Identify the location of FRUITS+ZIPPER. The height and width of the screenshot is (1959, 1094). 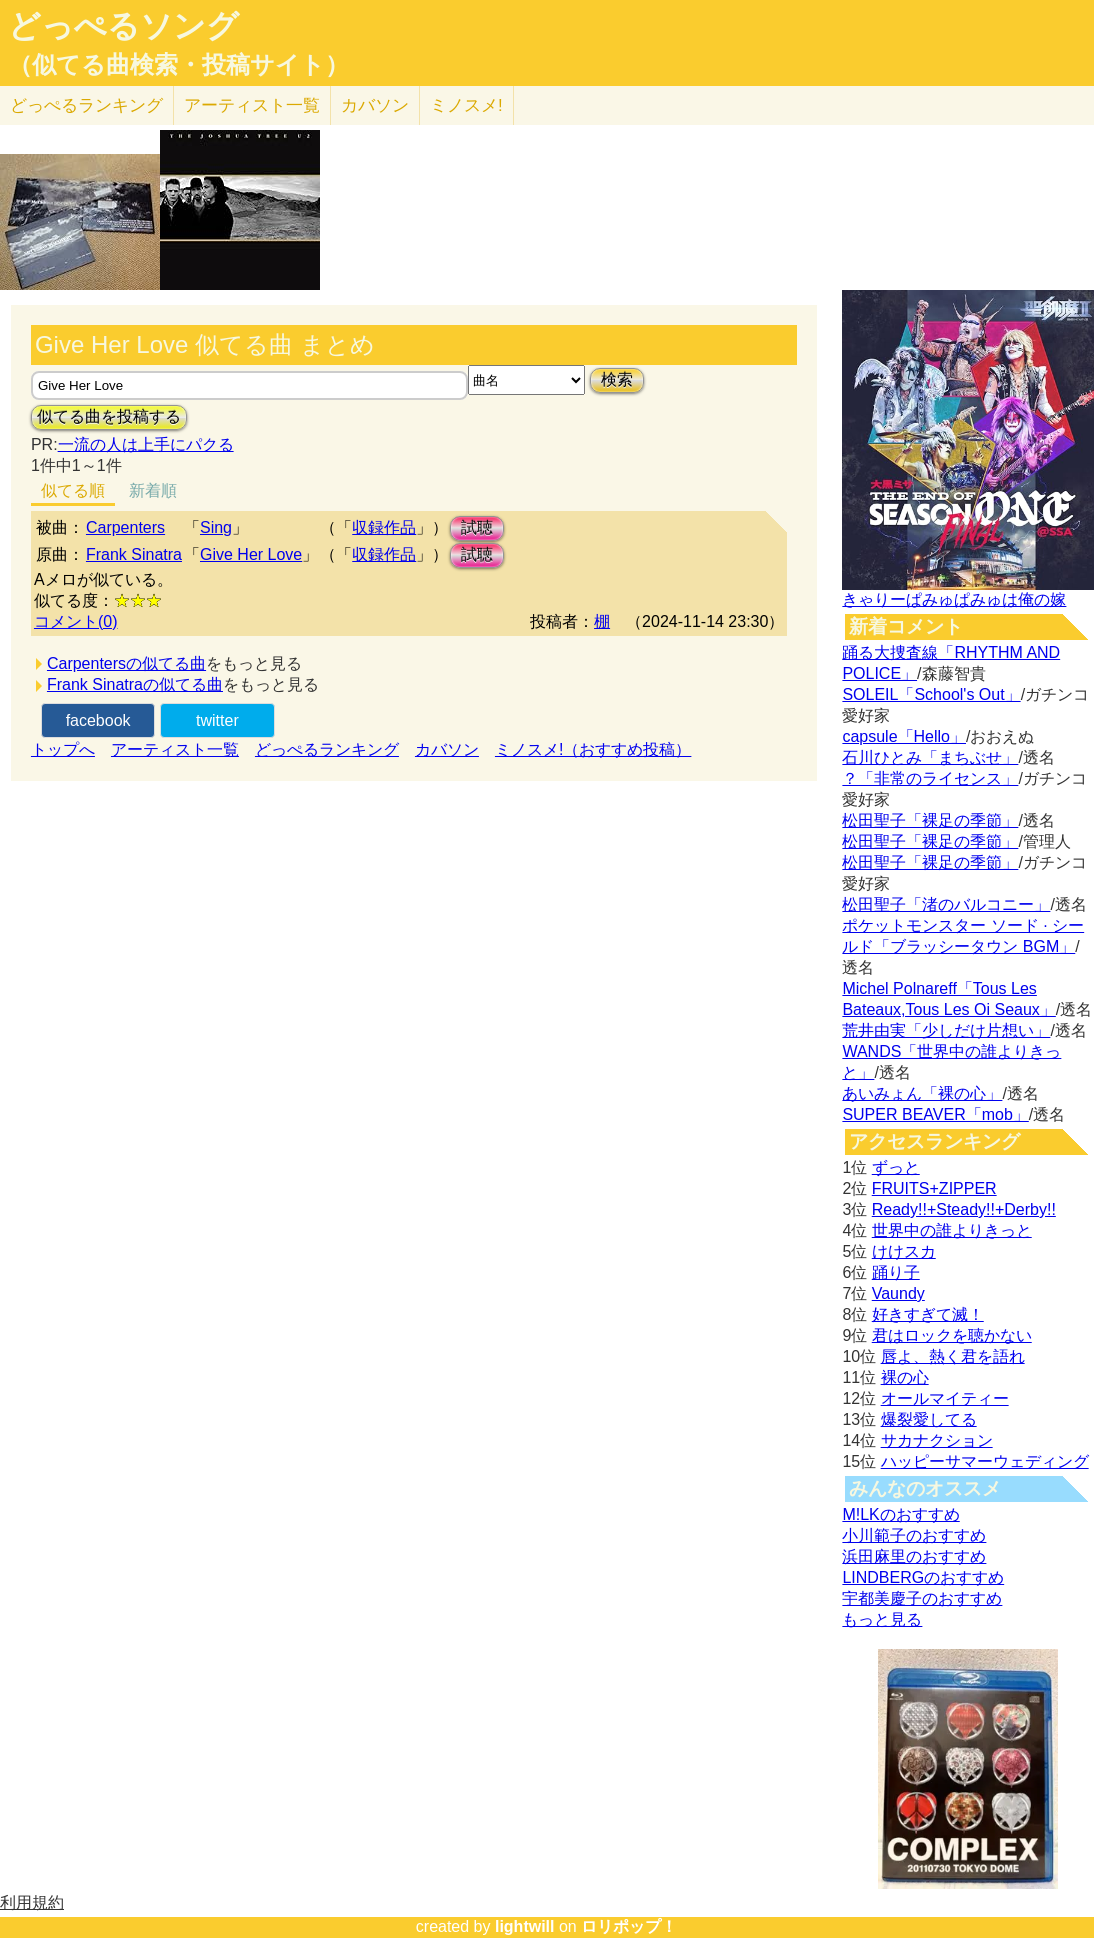
(934, 1188).